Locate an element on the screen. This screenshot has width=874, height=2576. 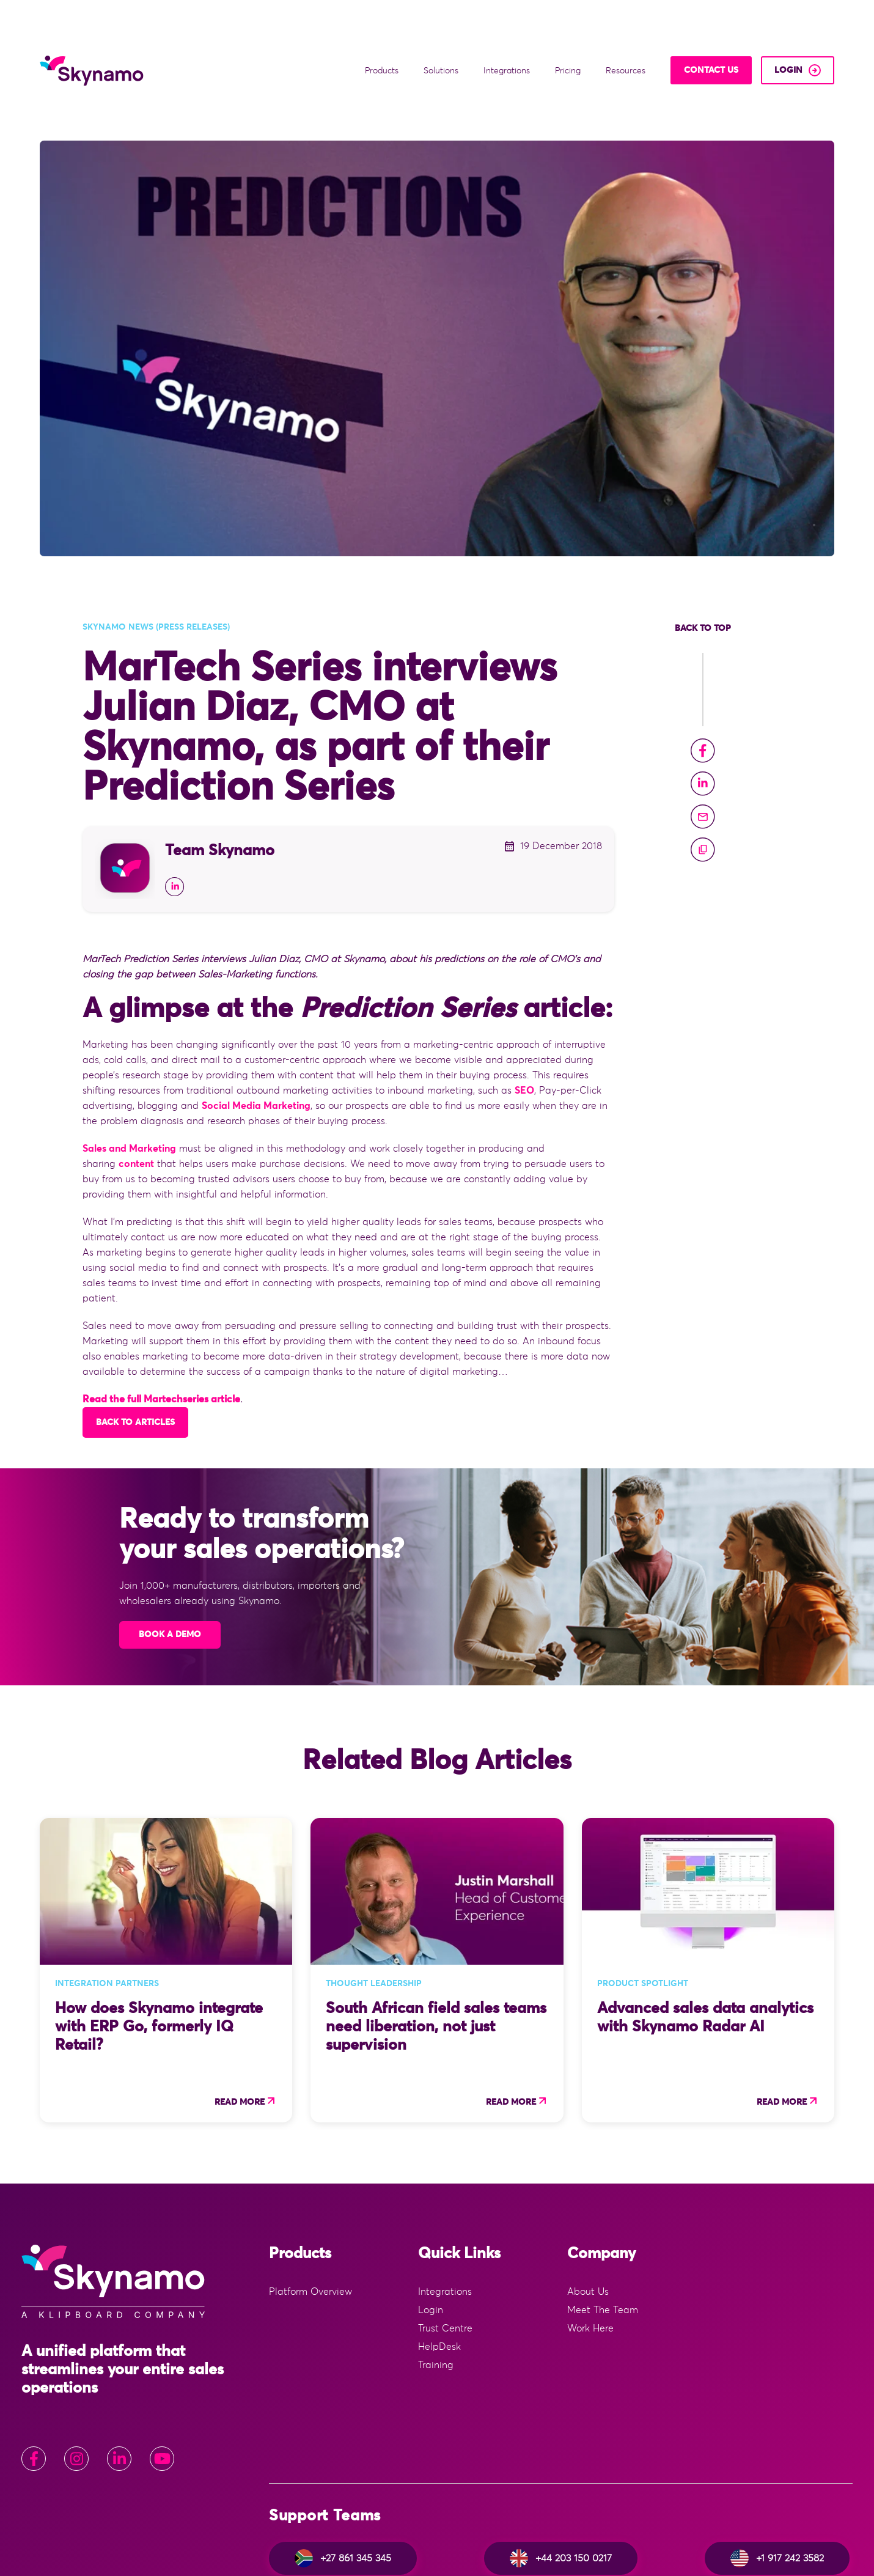
Integrations [menuitem] is located at coordinates (445, 2216).